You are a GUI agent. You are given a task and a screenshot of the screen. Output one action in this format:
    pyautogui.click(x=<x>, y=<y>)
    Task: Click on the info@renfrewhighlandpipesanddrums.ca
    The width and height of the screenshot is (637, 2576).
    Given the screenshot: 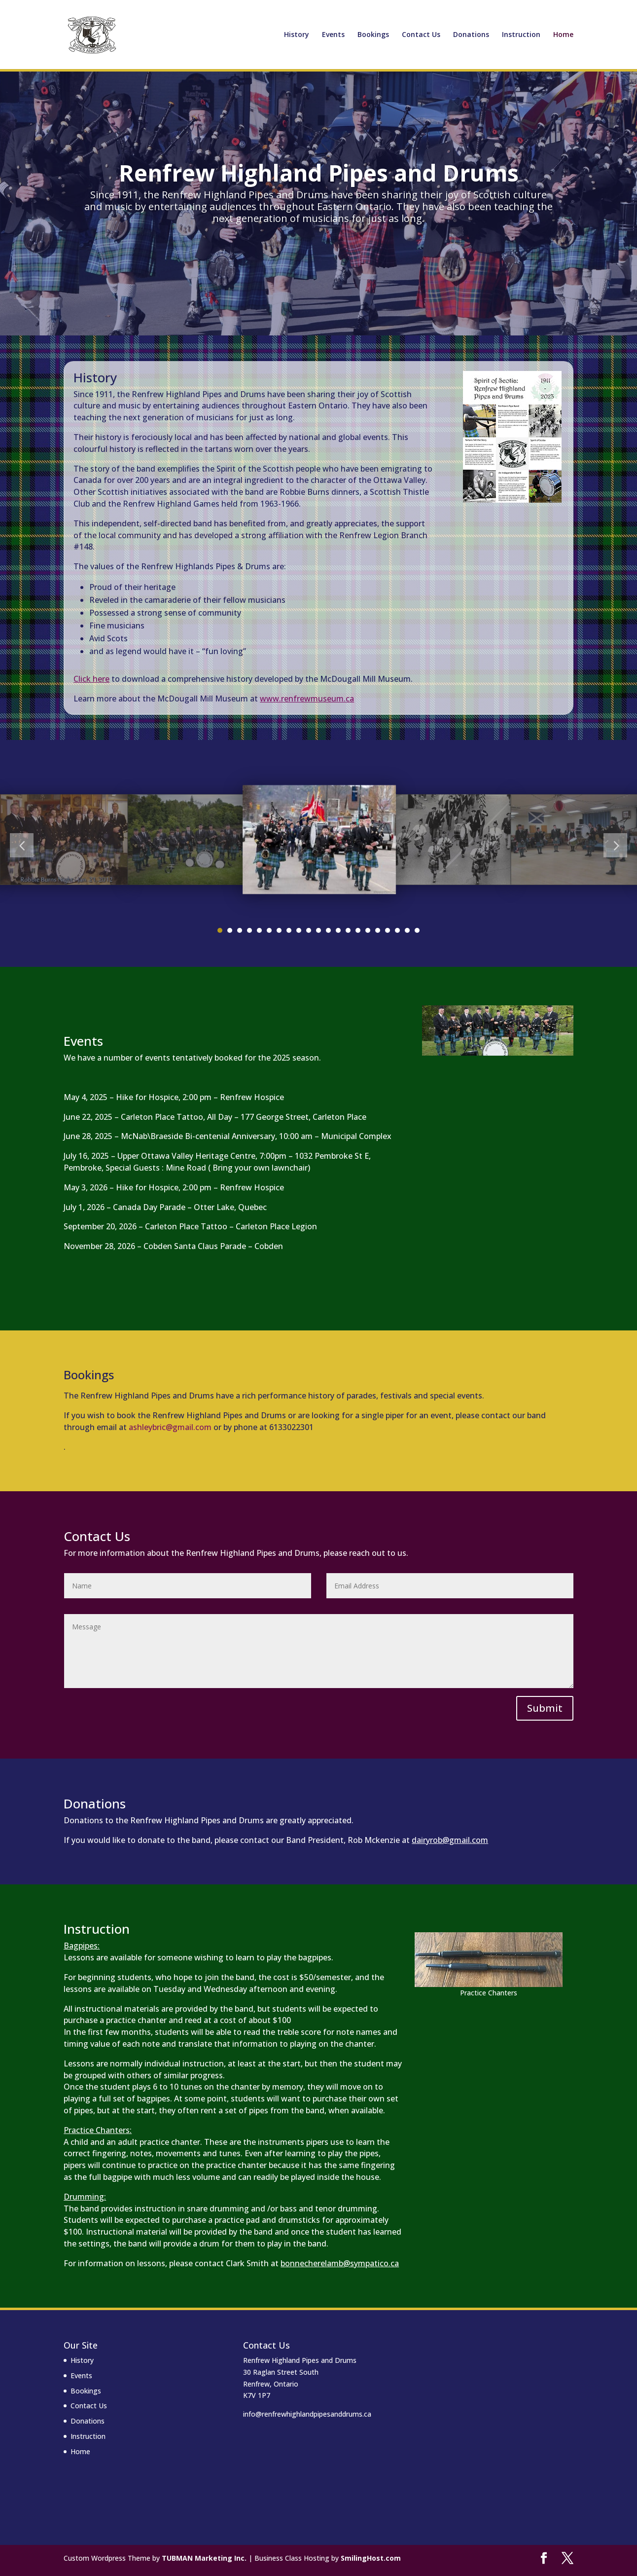 What is the action you would take?
    pyautogui.click(x=307, y=2414)
    